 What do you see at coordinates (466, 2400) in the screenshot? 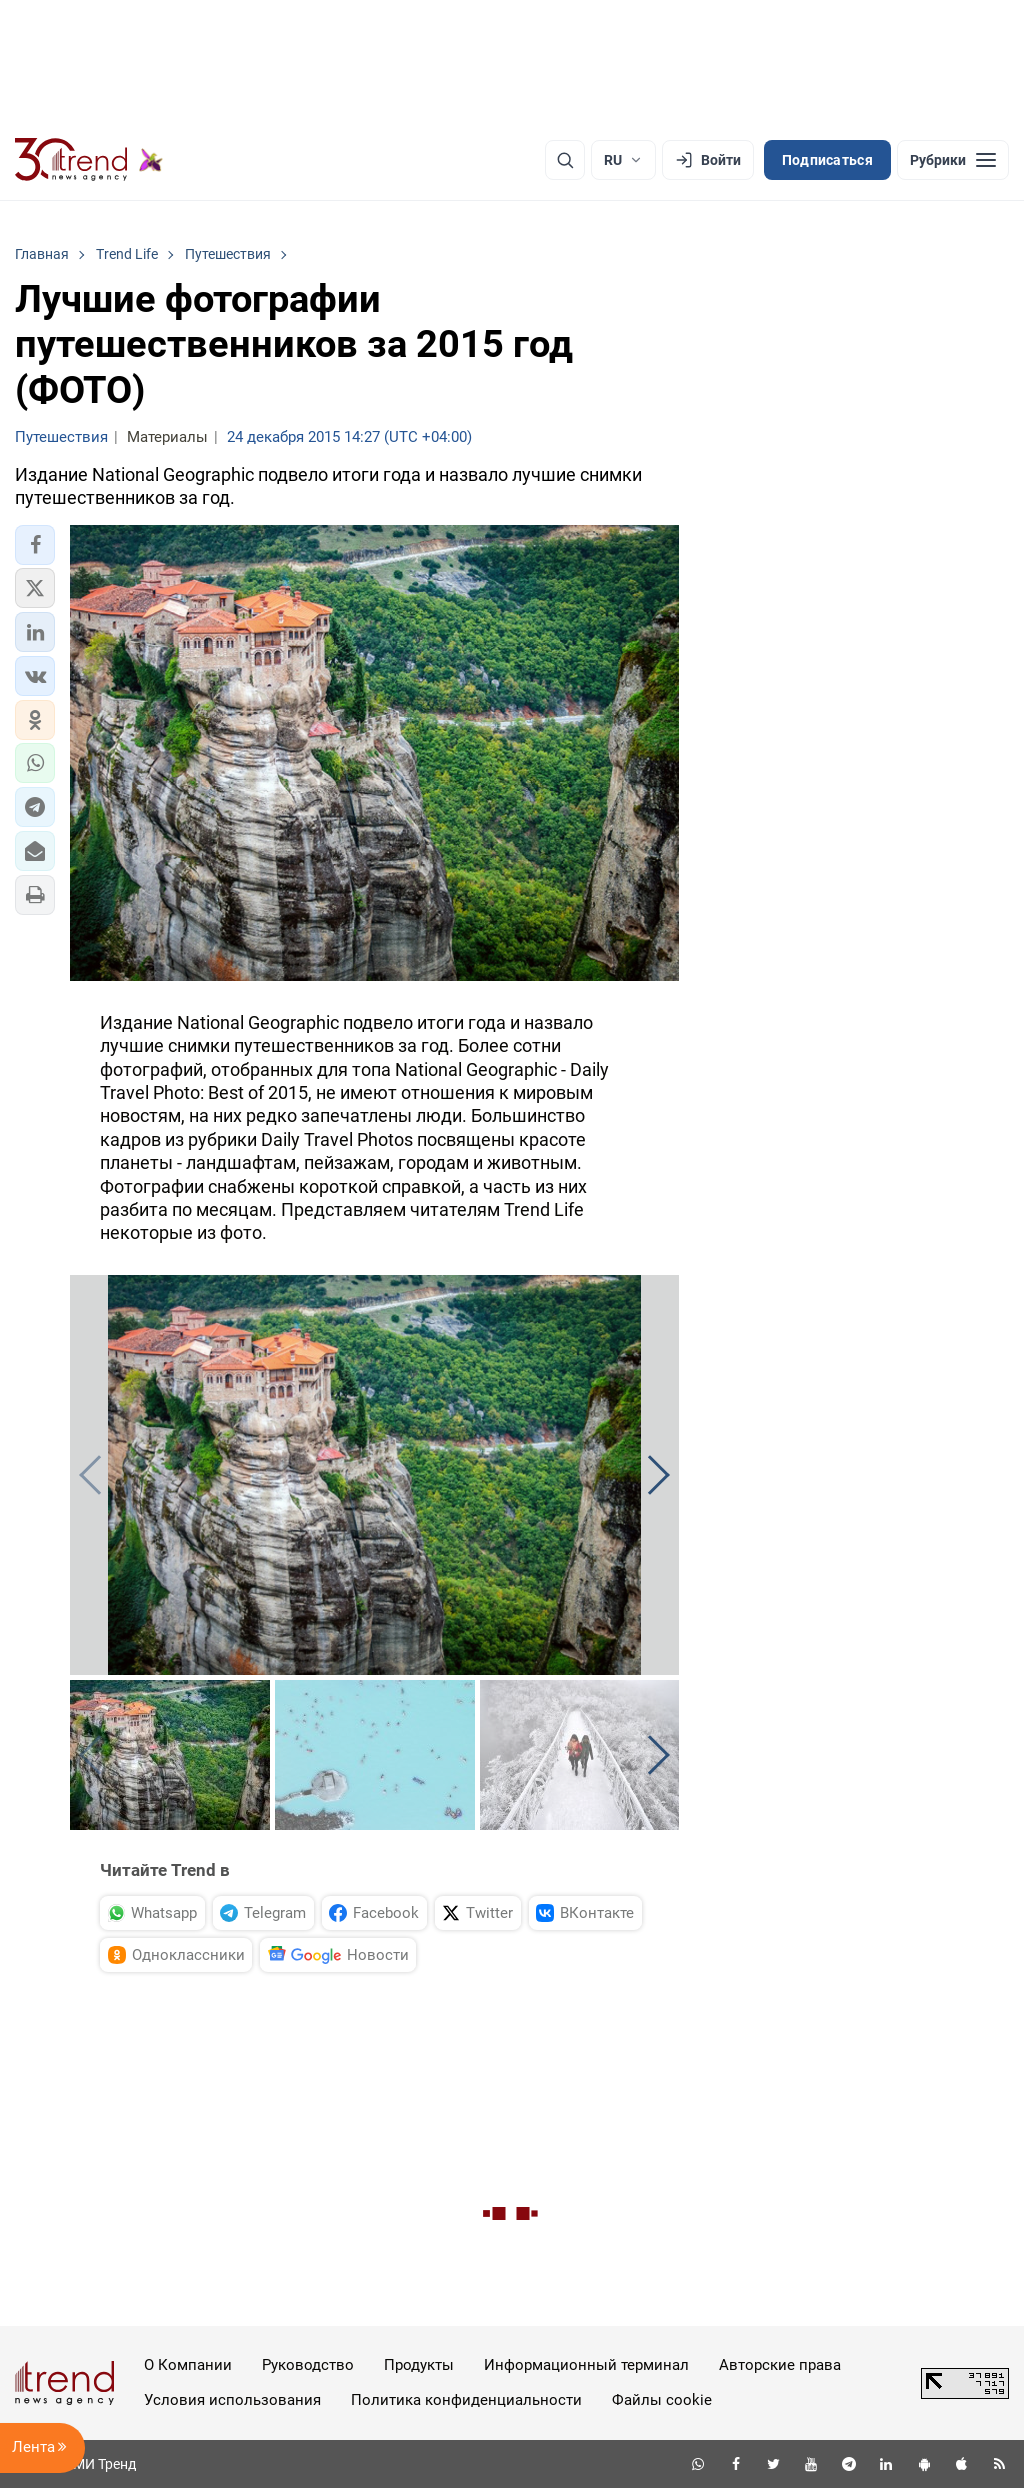
I see `Политика конфиденциальности` at bounding box center [466, 2400].